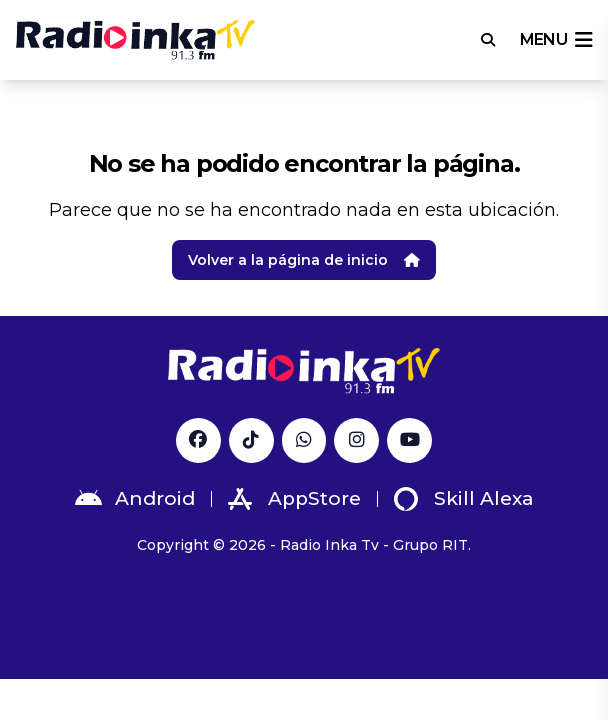 The width and height of the screenshot is (608, 720). What do you see at coordinates (294, 499) in the screenshot?
I see `AppStore` at bounding box center [294, 499].